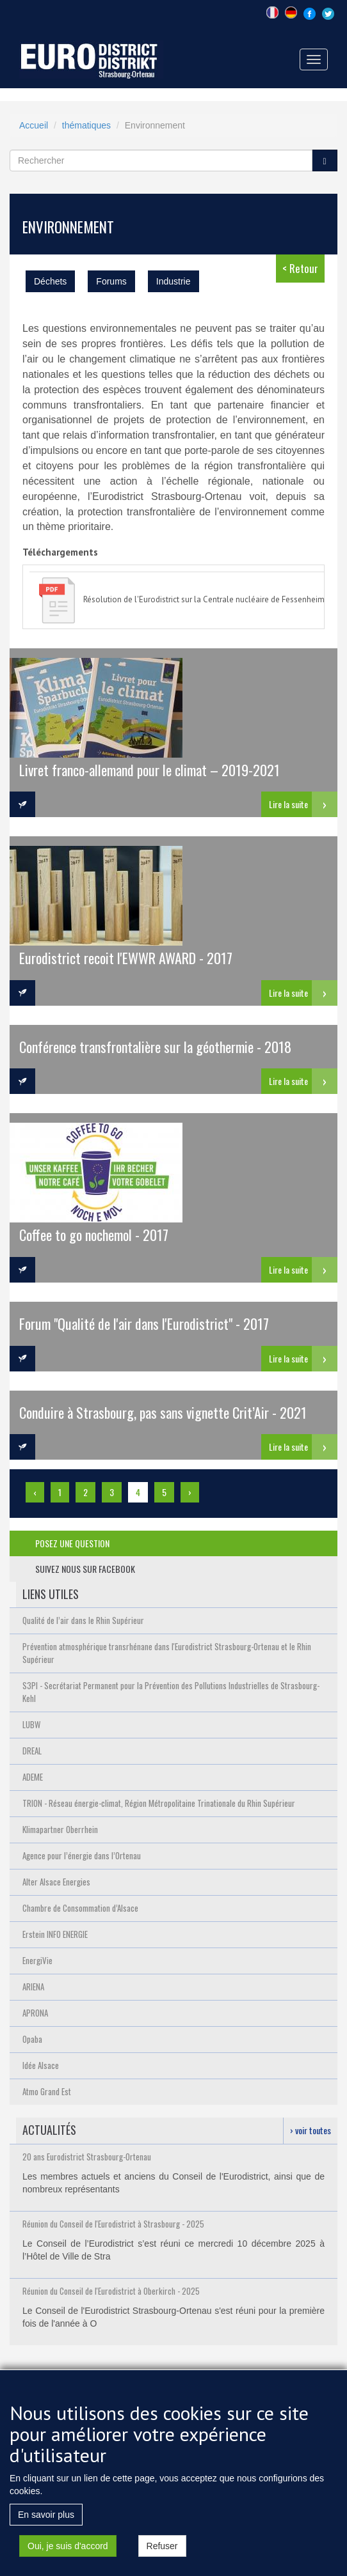 The image size is (347, 2576). What do you see at coordinates (144, 1323) in the screenshot?
I see `Forum "Qualité de l'air dans l'Eurodistrict" - 2017` at bounding box center [144, 1323].